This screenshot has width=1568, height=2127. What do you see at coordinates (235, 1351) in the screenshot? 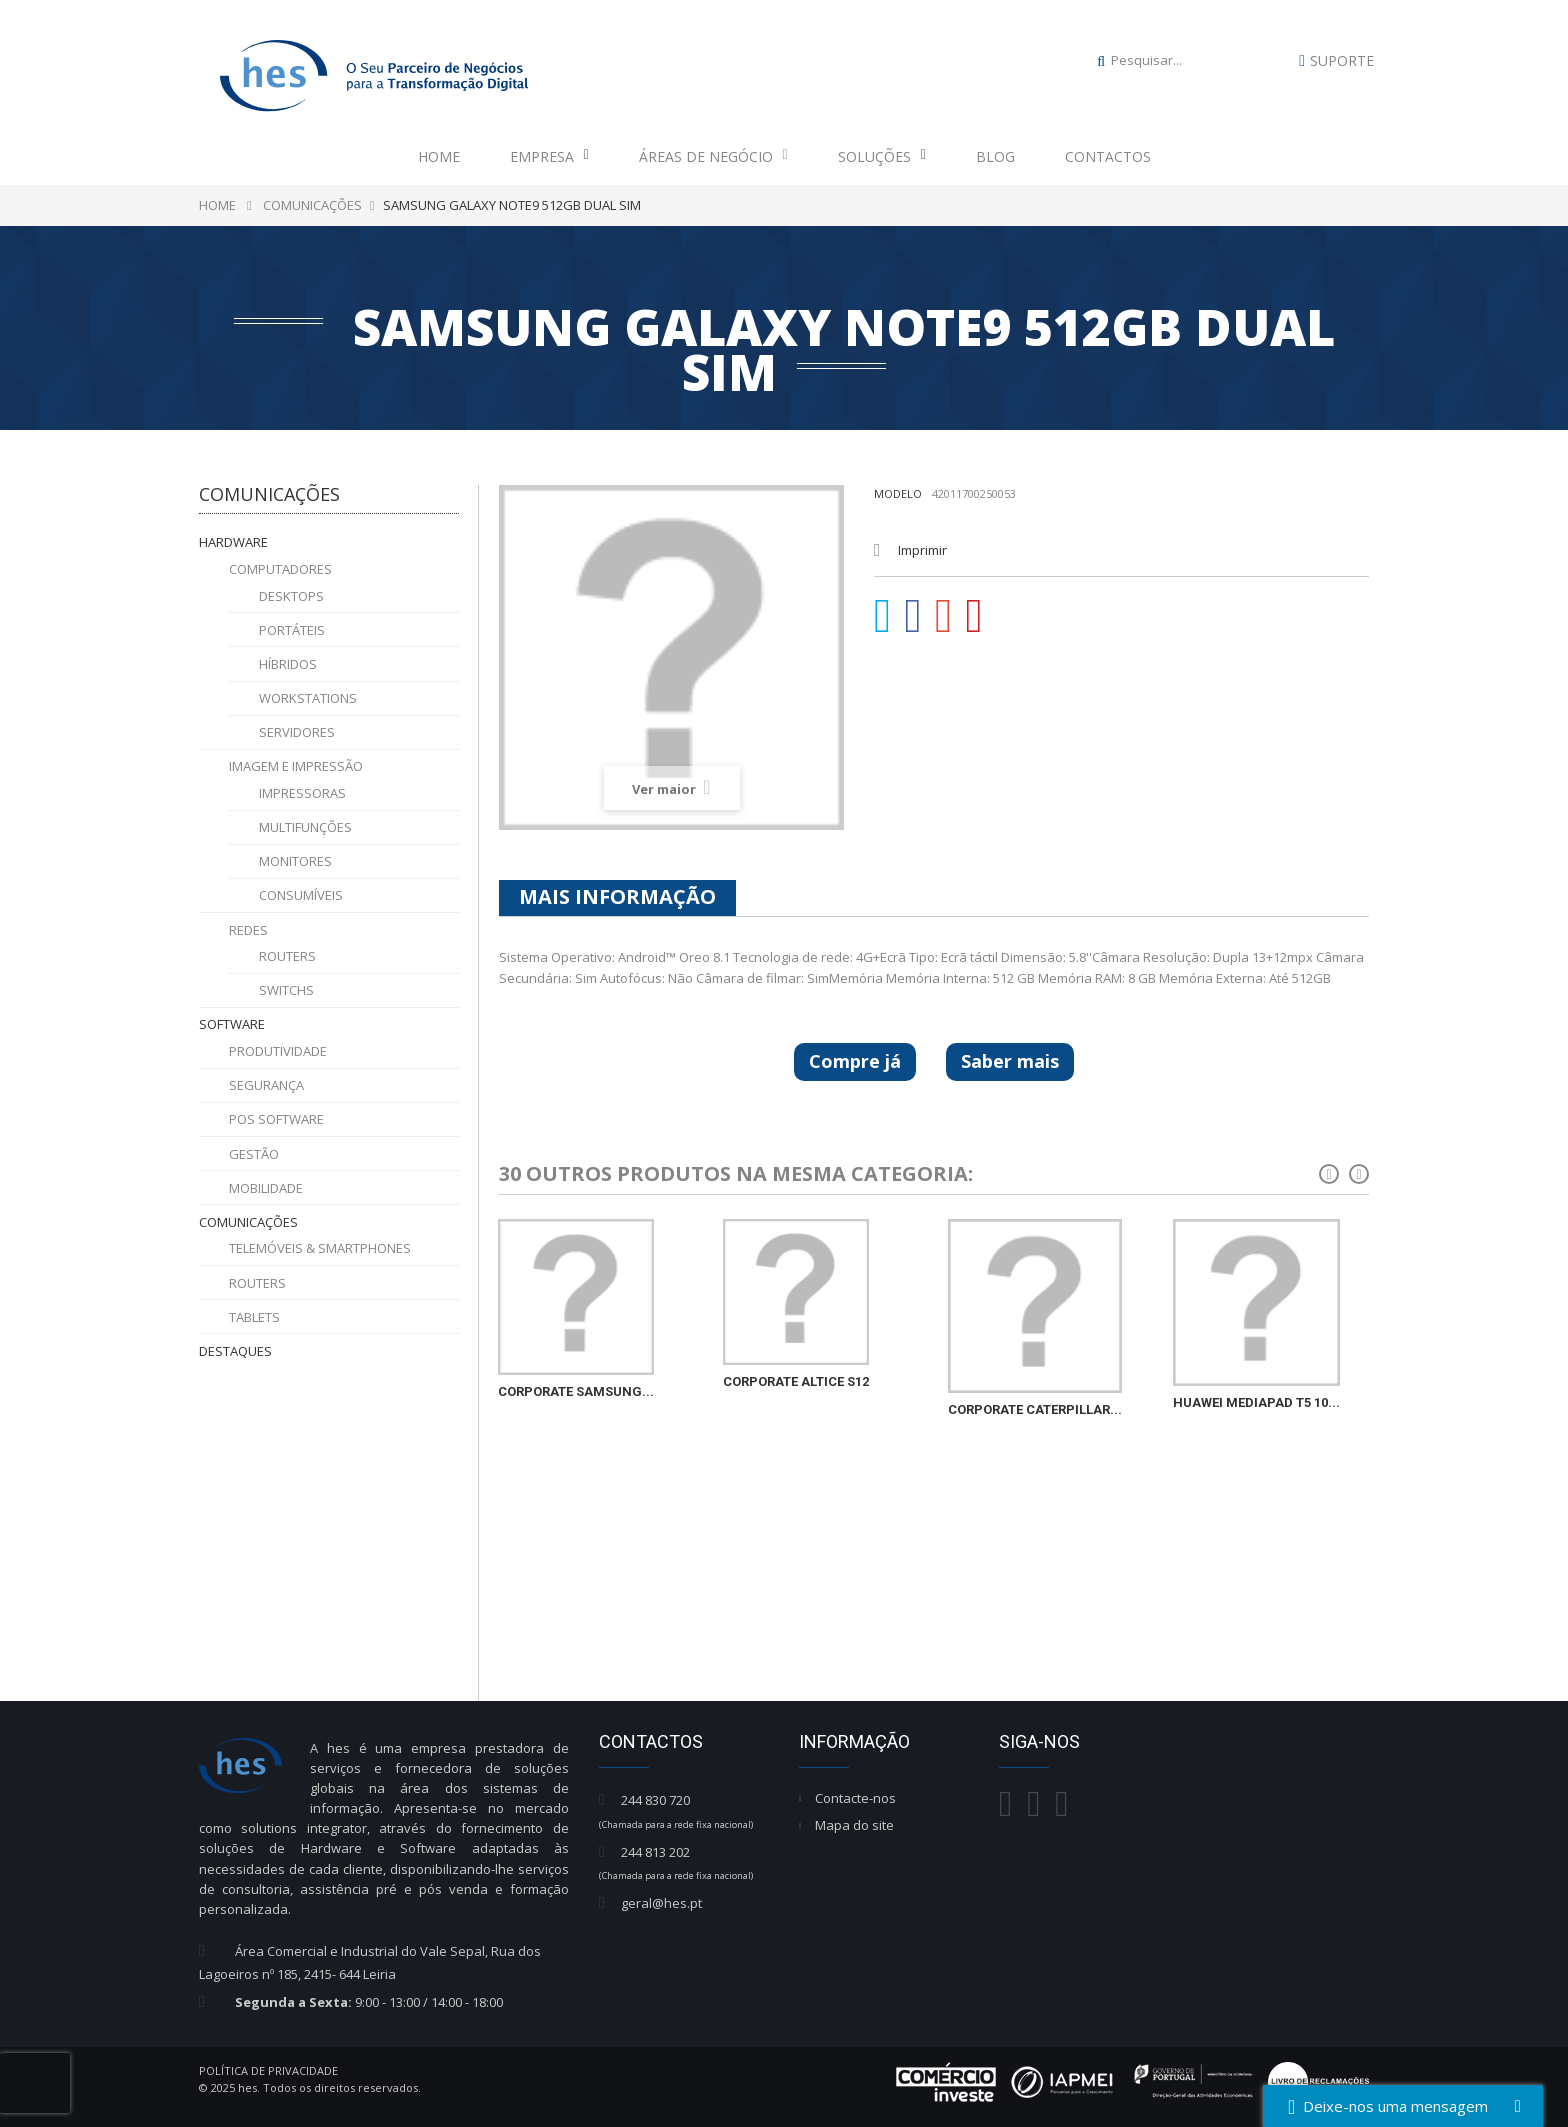
I see `Destaques` at bounding box center [235, 1351].